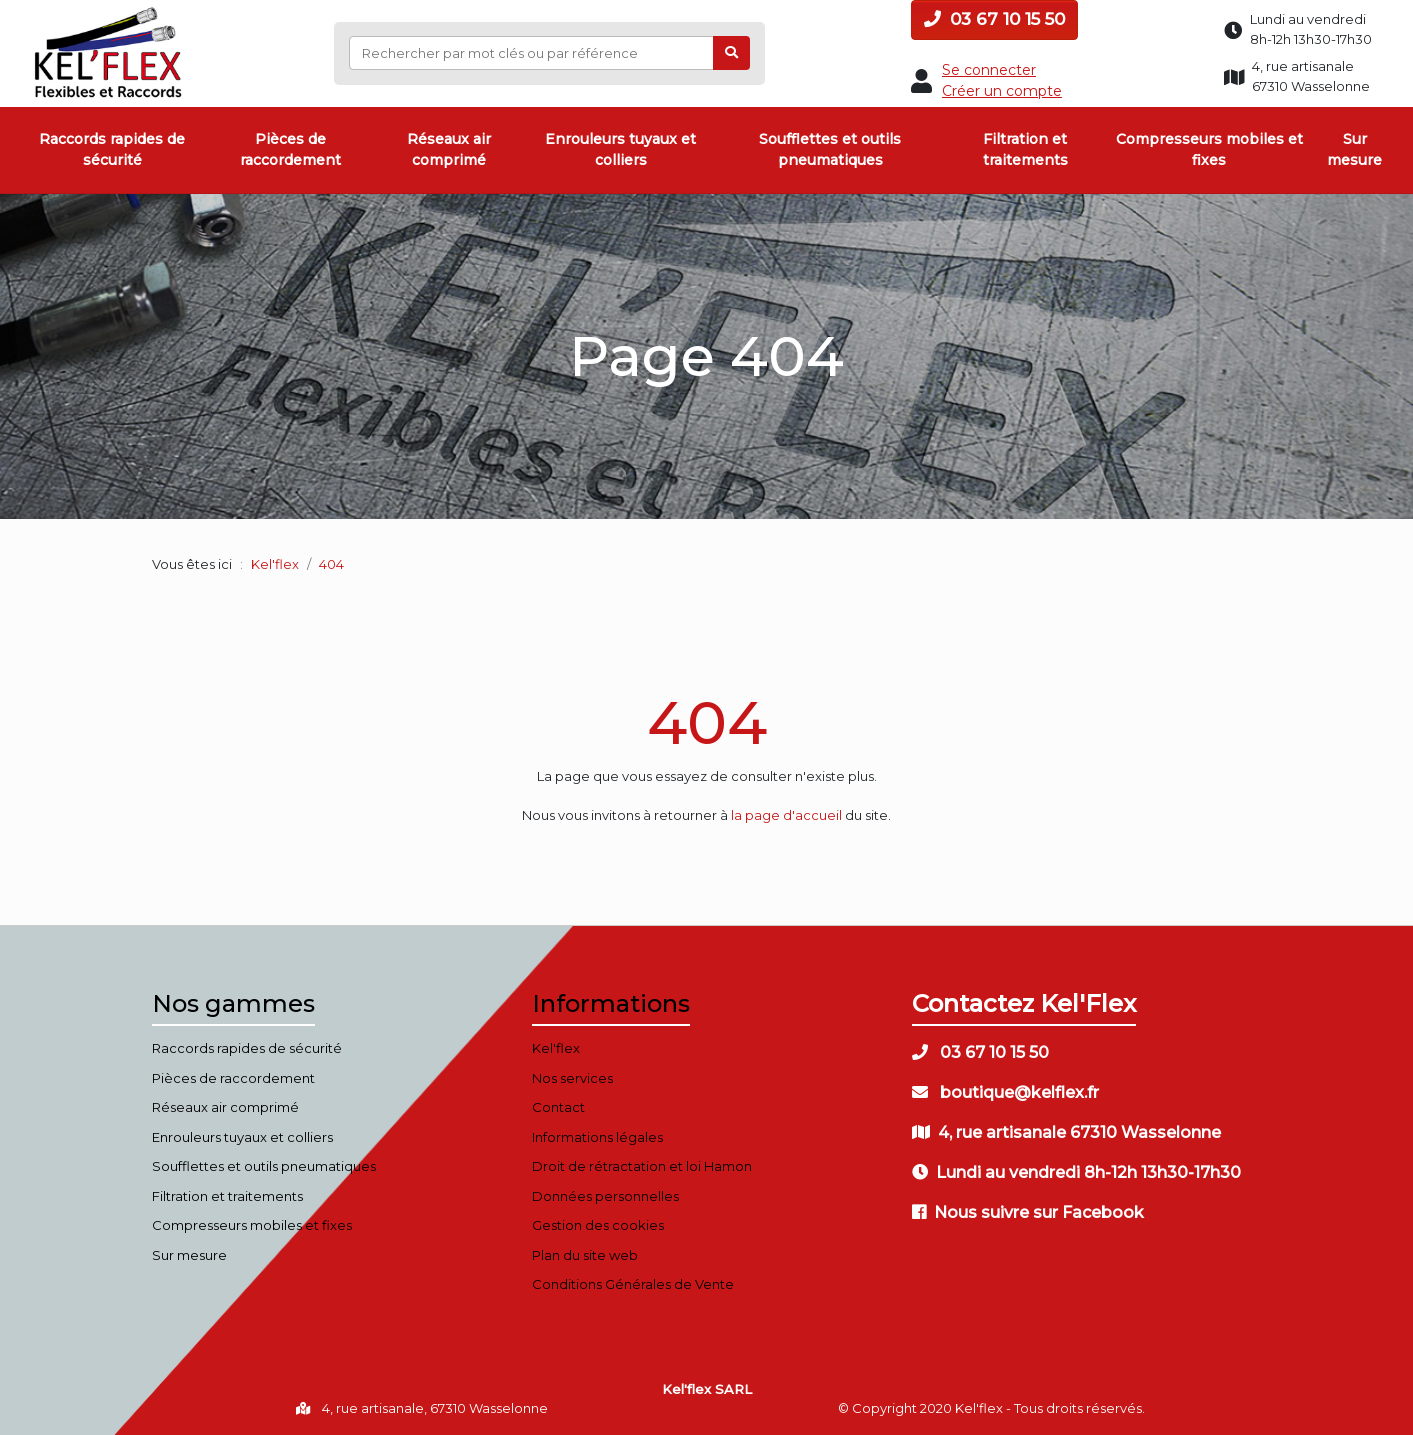 This screenshot has width=1413, height=1435. What do you see at coordinates (1028, 1212) in the screenshot?
I see `Nous suivre sur Facebook` at bounding box center [1028, 1212].